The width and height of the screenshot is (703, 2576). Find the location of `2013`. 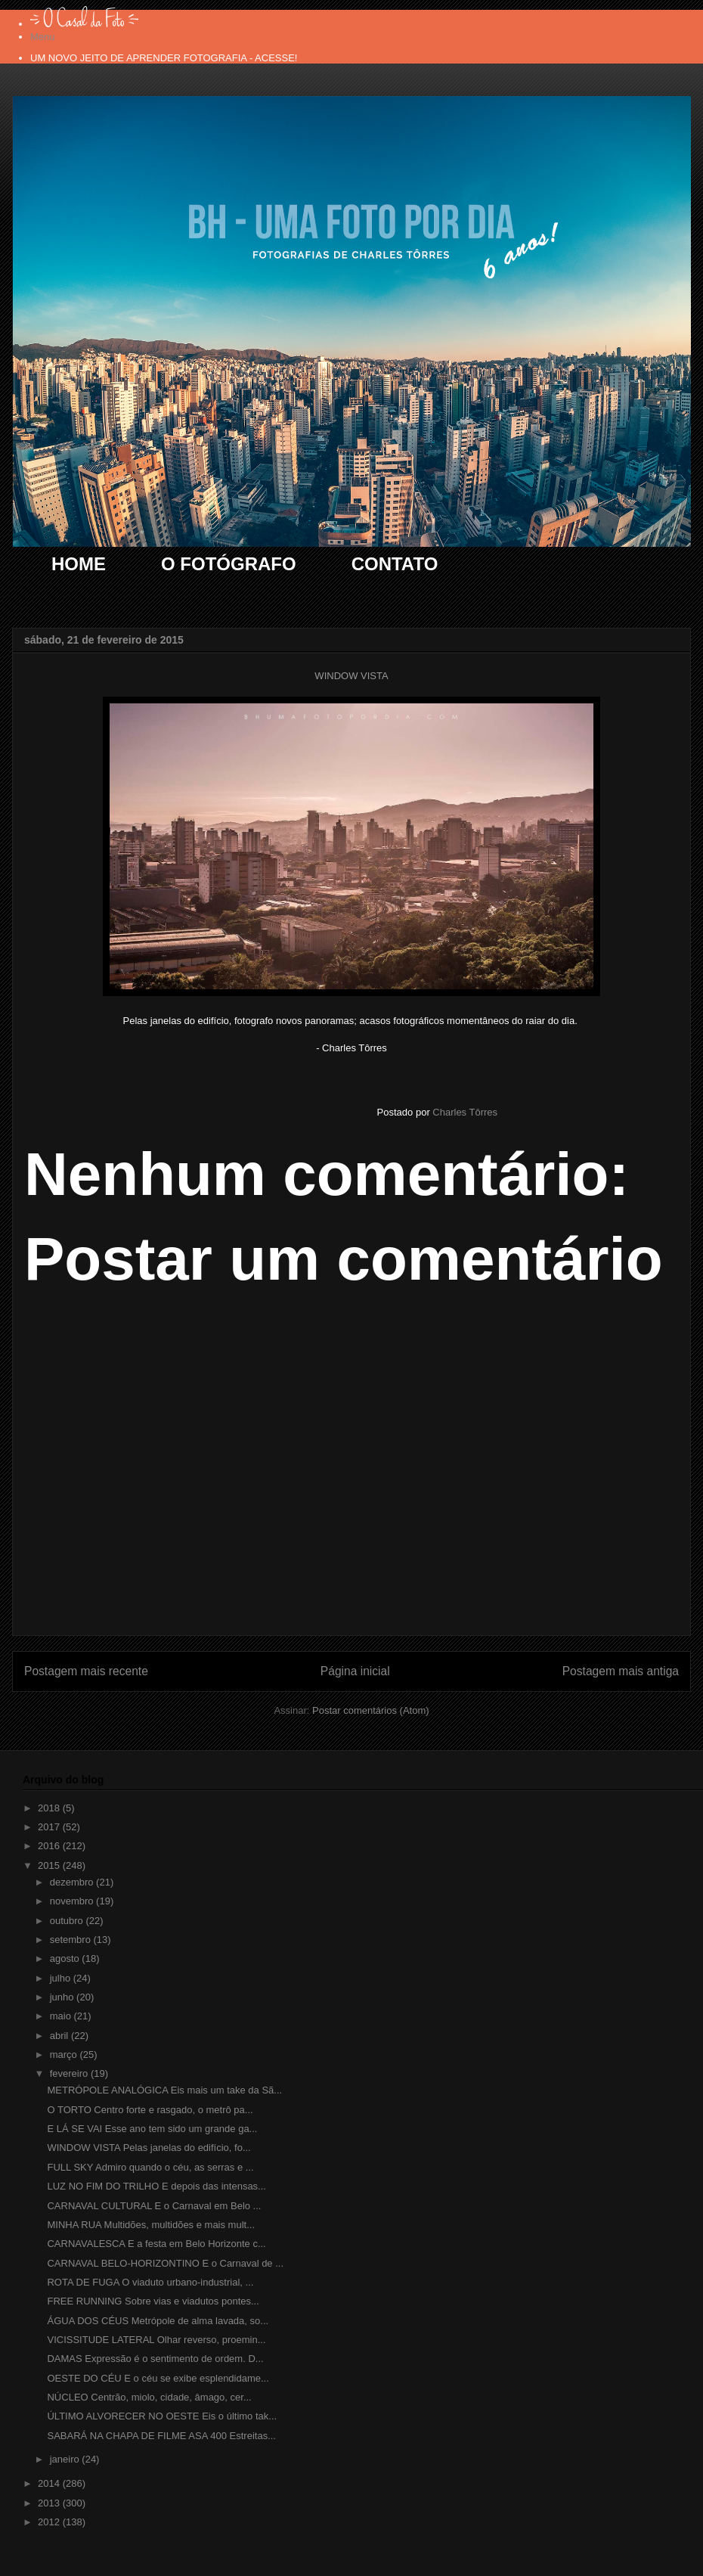

2013 is located at coordinates (50, 2503).